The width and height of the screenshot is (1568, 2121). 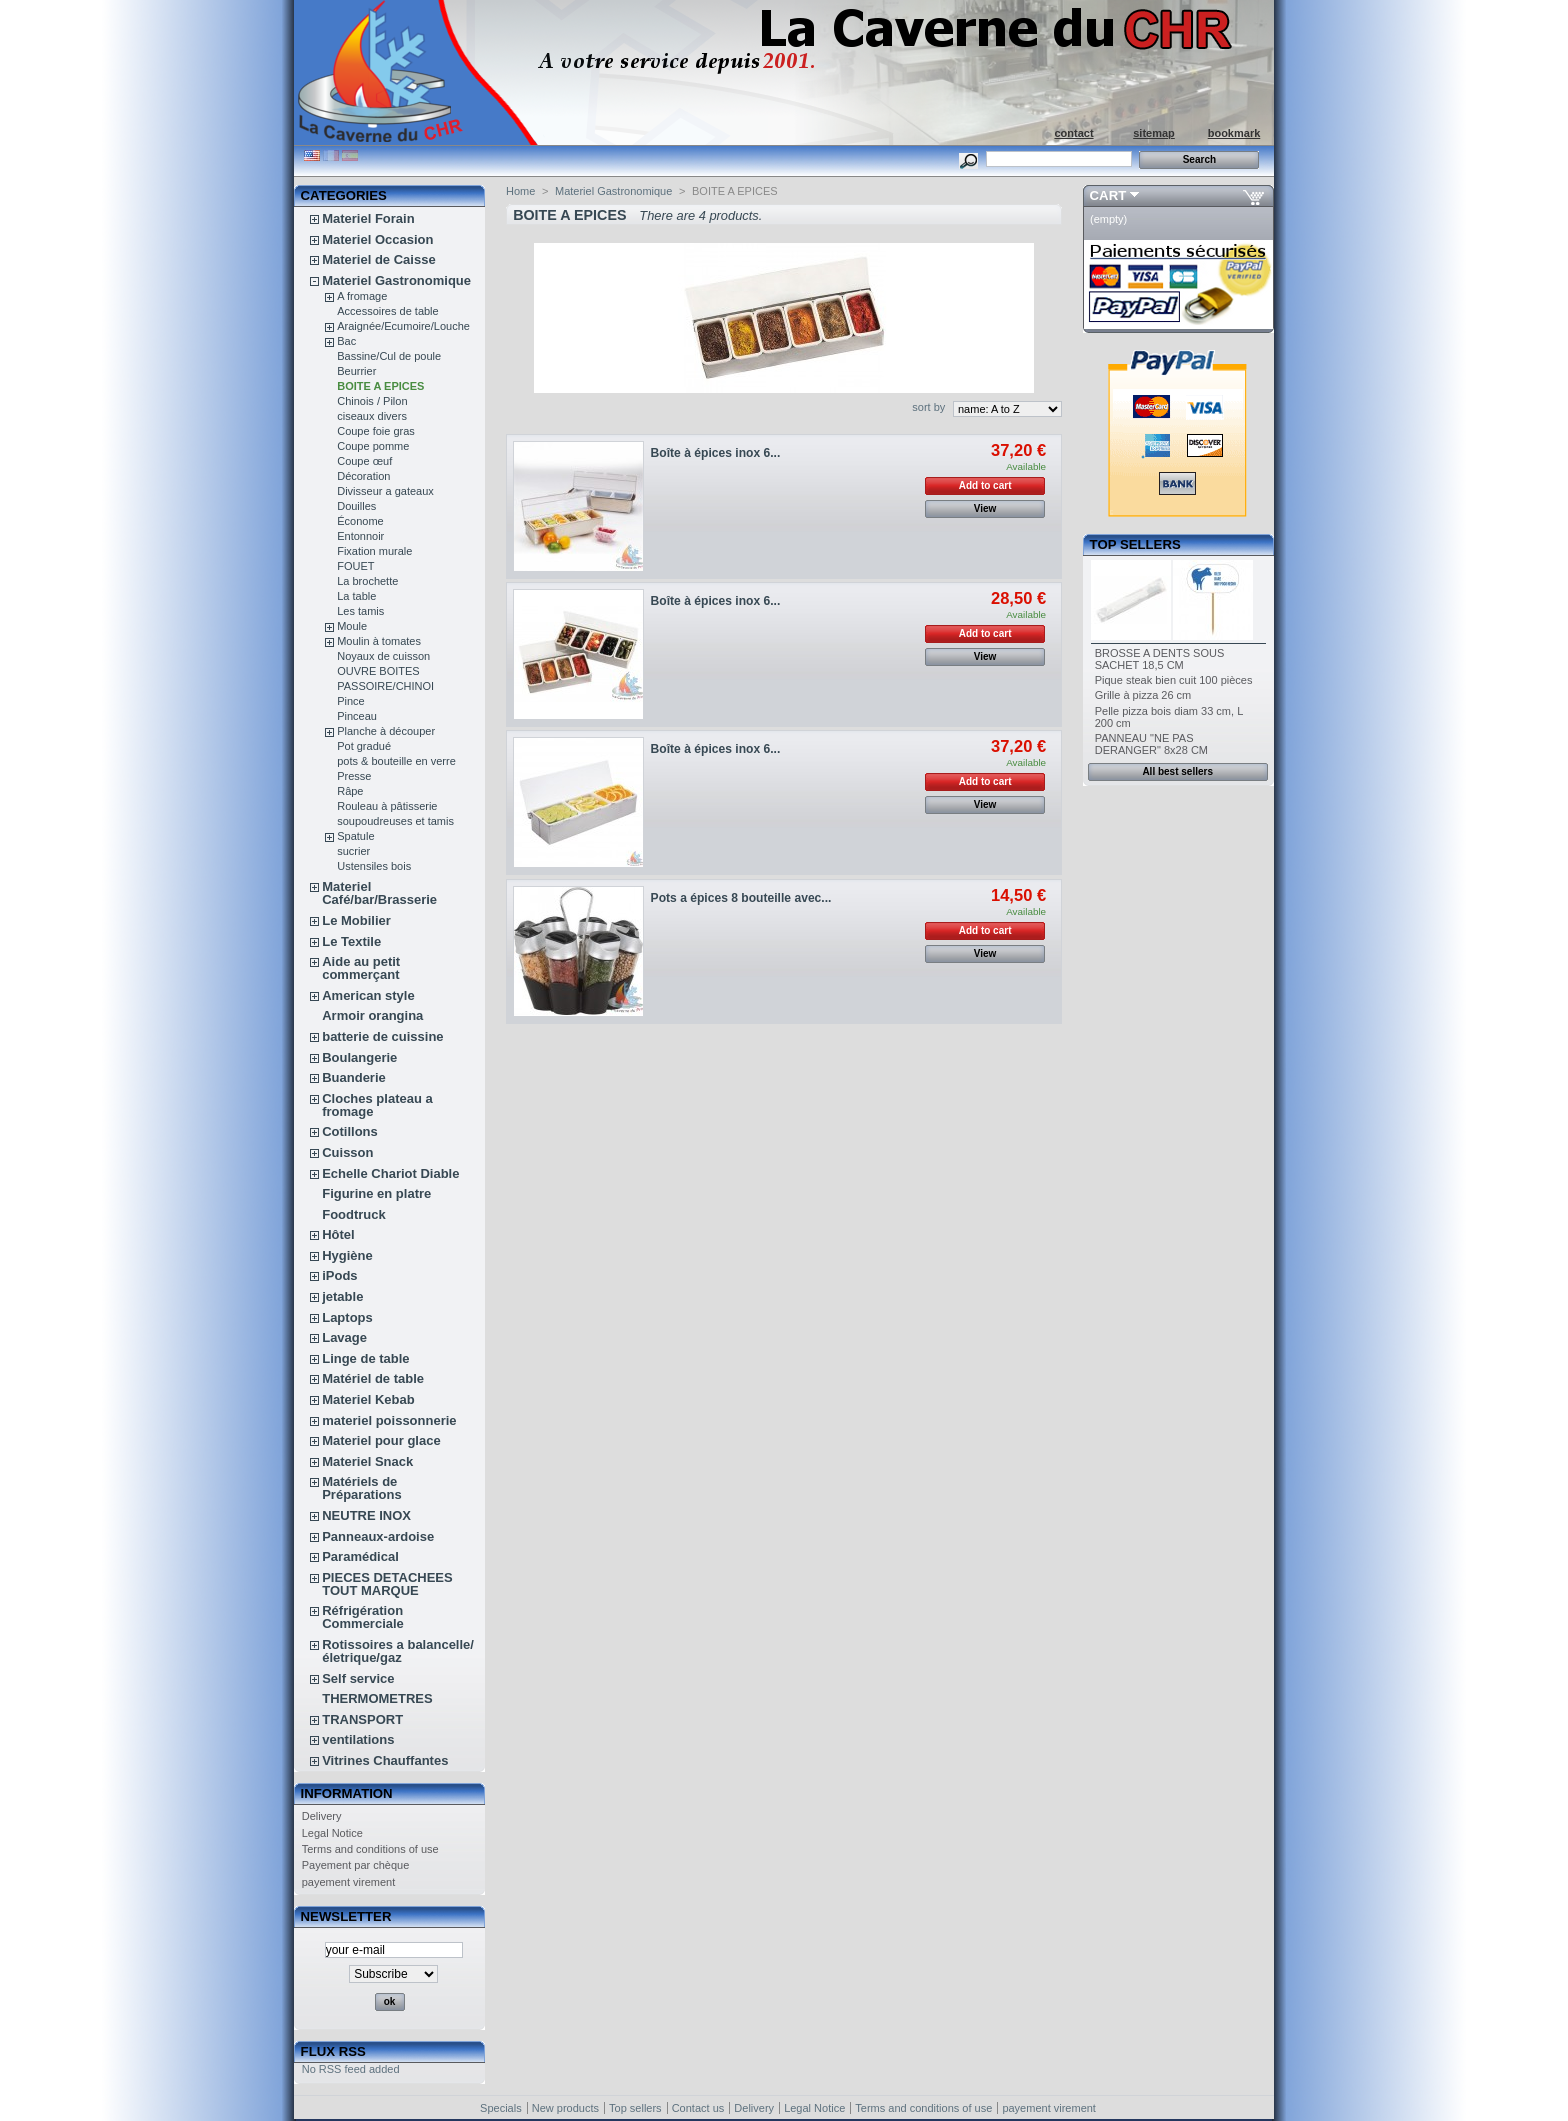 I want to click on Râpe, so click(x=350, y=791).